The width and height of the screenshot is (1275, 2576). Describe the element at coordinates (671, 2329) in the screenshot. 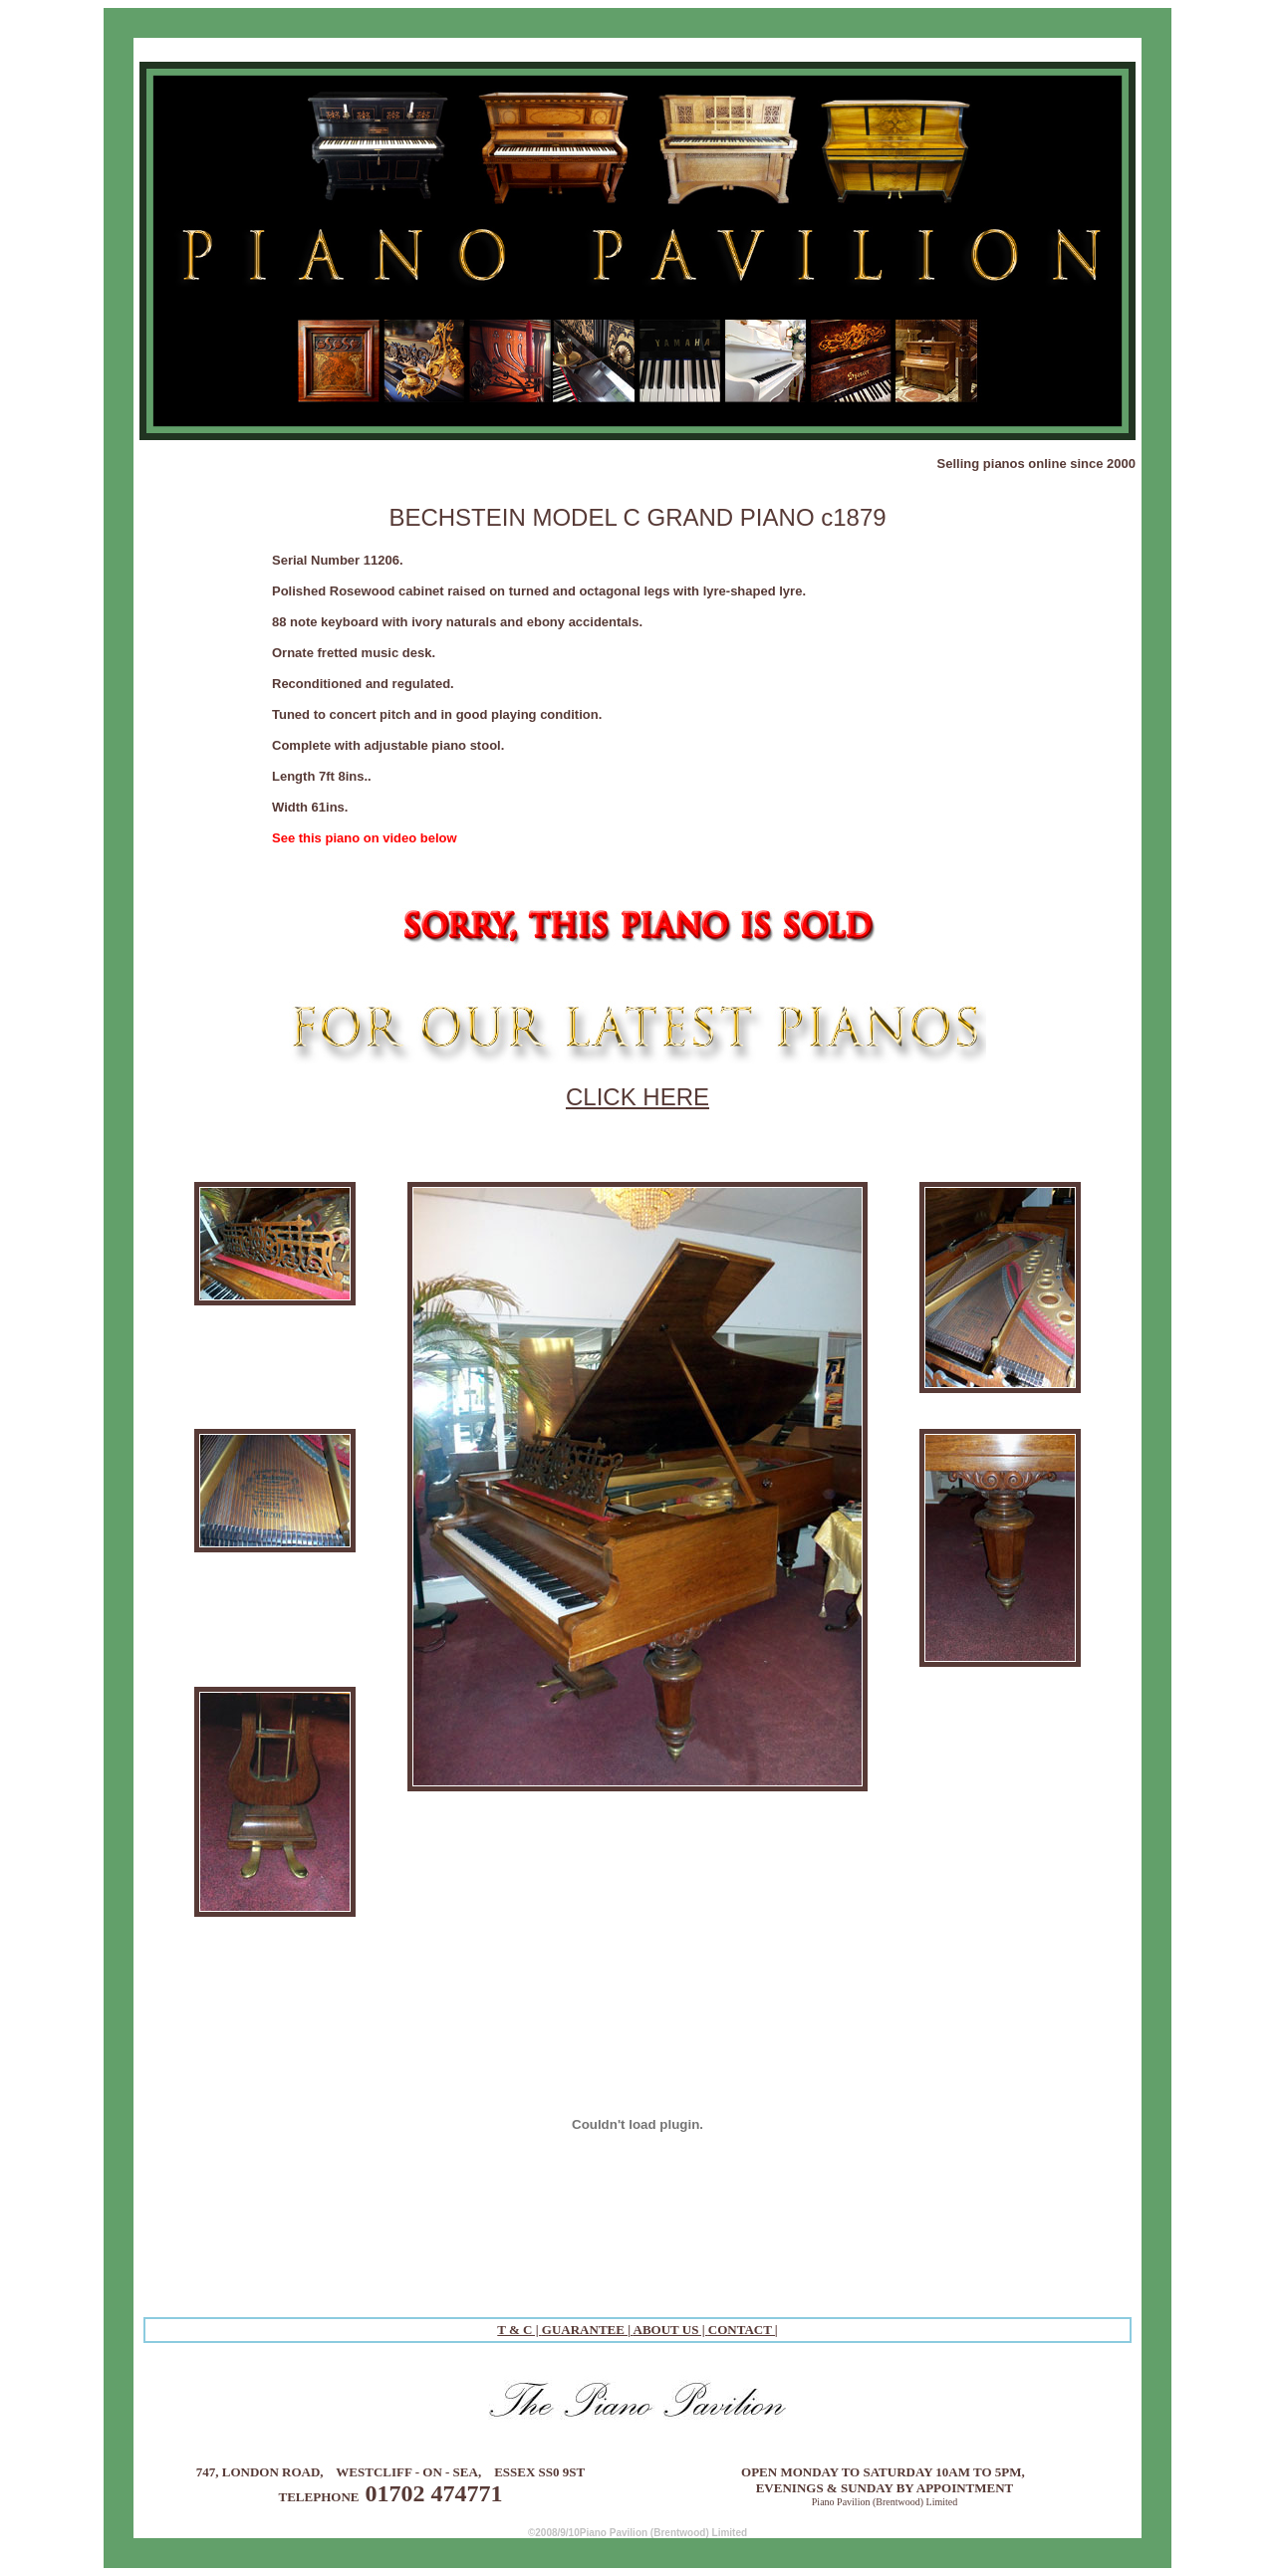

I see `ABOUT US |` at that location.